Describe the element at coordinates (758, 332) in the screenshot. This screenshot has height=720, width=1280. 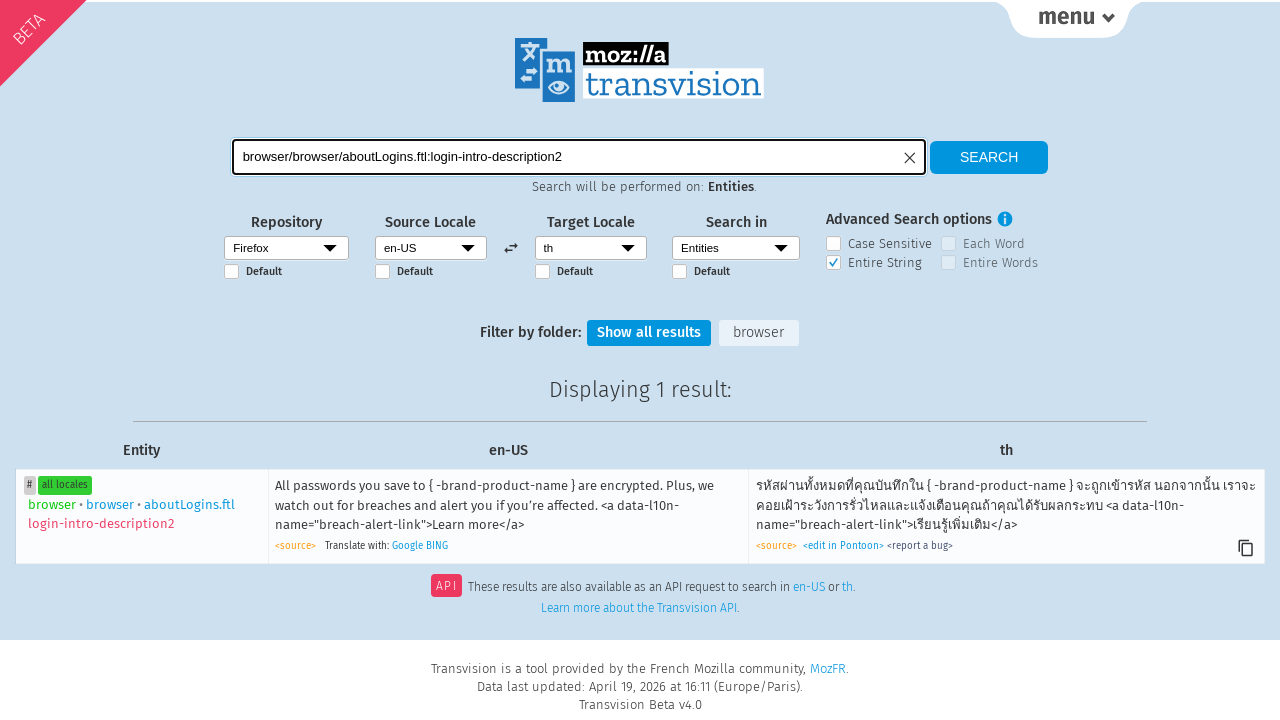
I see `browser` at that location.